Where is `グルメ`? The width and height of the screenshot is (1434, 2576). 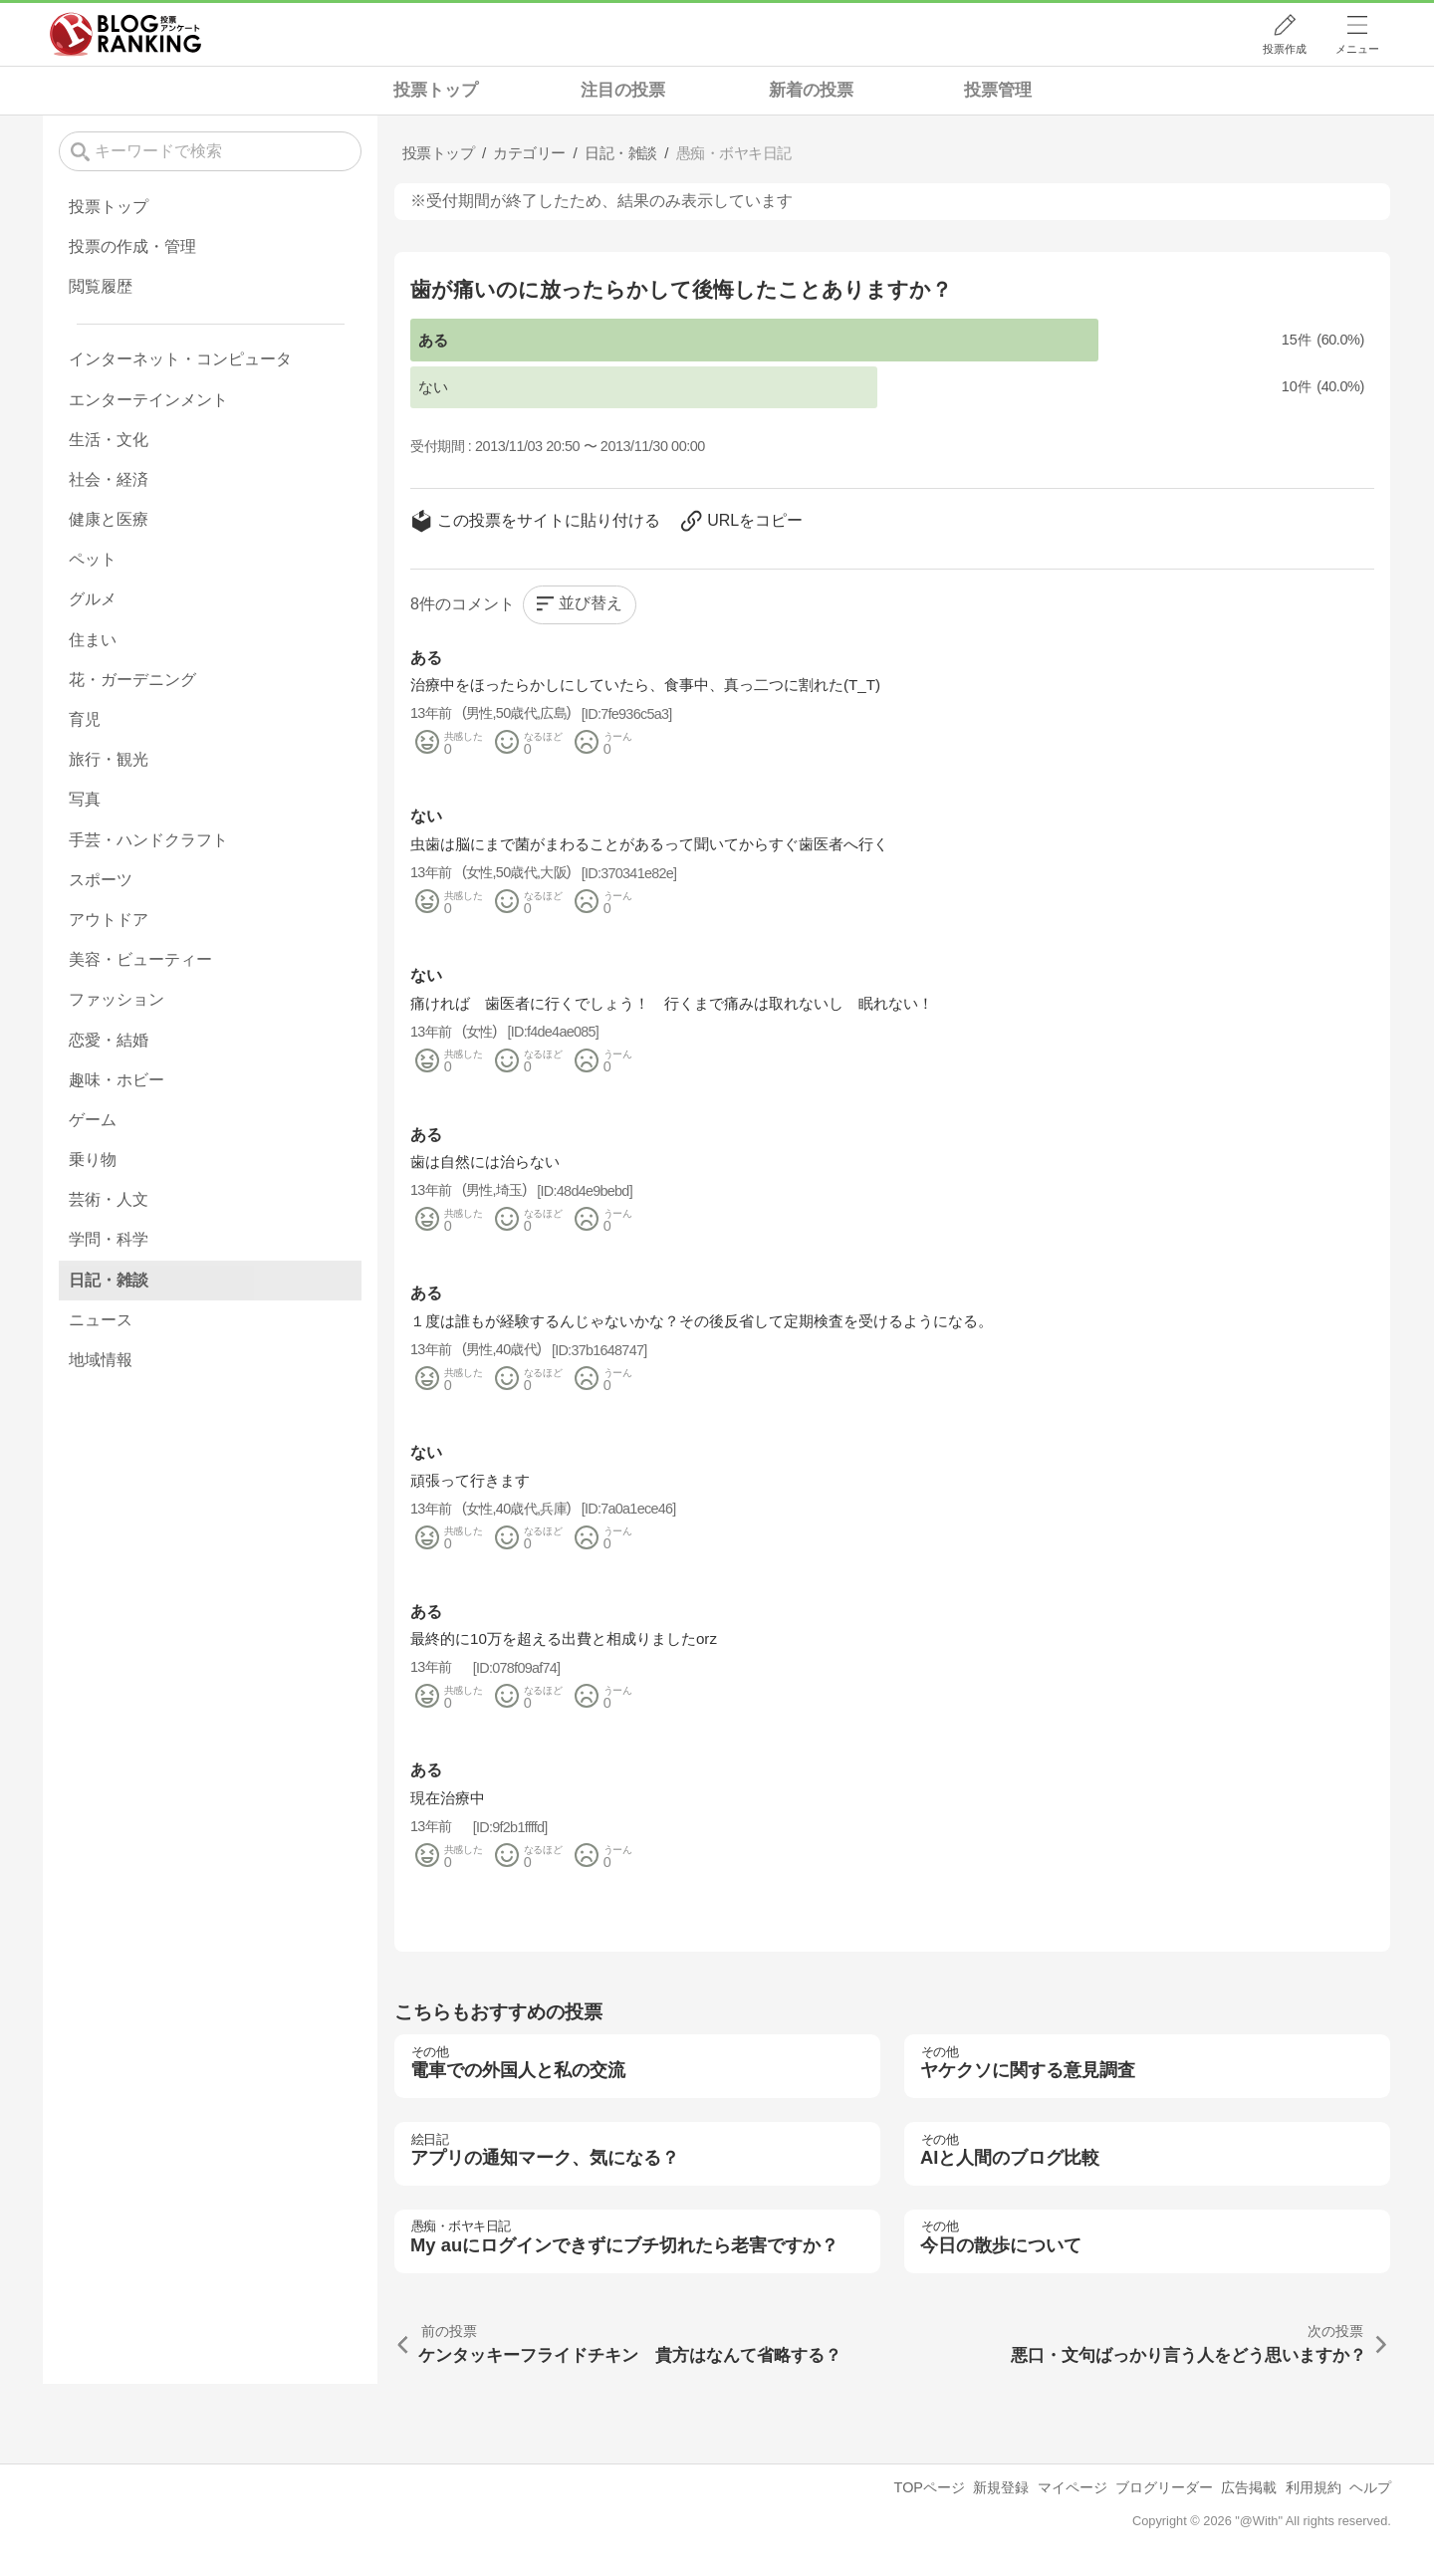 グルメ is located at coordinates (93, 598).